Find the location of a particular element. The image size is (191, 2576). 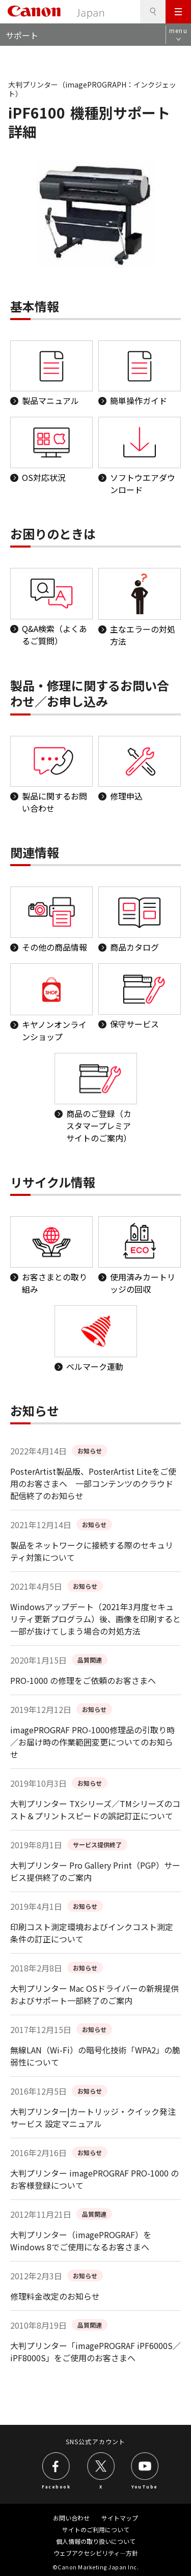

Windowsアップデート（2021年3月度セキュリティ更新プログラム）後、画像を印刷すると一部が抜けてしまう場合の対処方法 is located at coordinates (95, 1618).